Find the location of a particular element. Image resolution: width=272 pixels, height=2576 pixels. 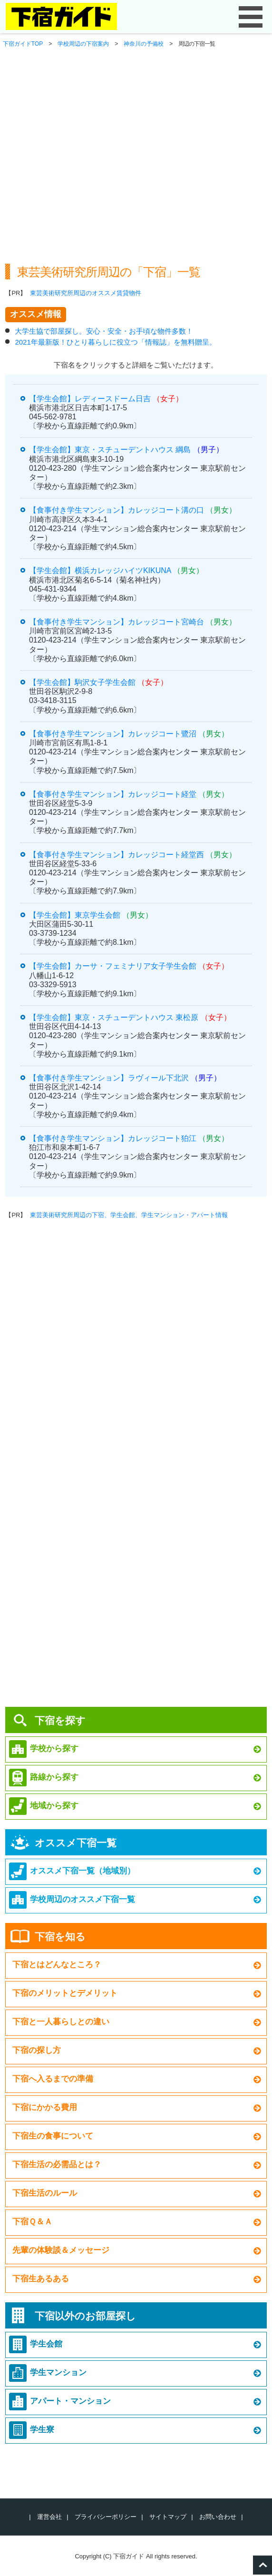

学校周辺の下宿案内 is located at coordinates (83, 43).